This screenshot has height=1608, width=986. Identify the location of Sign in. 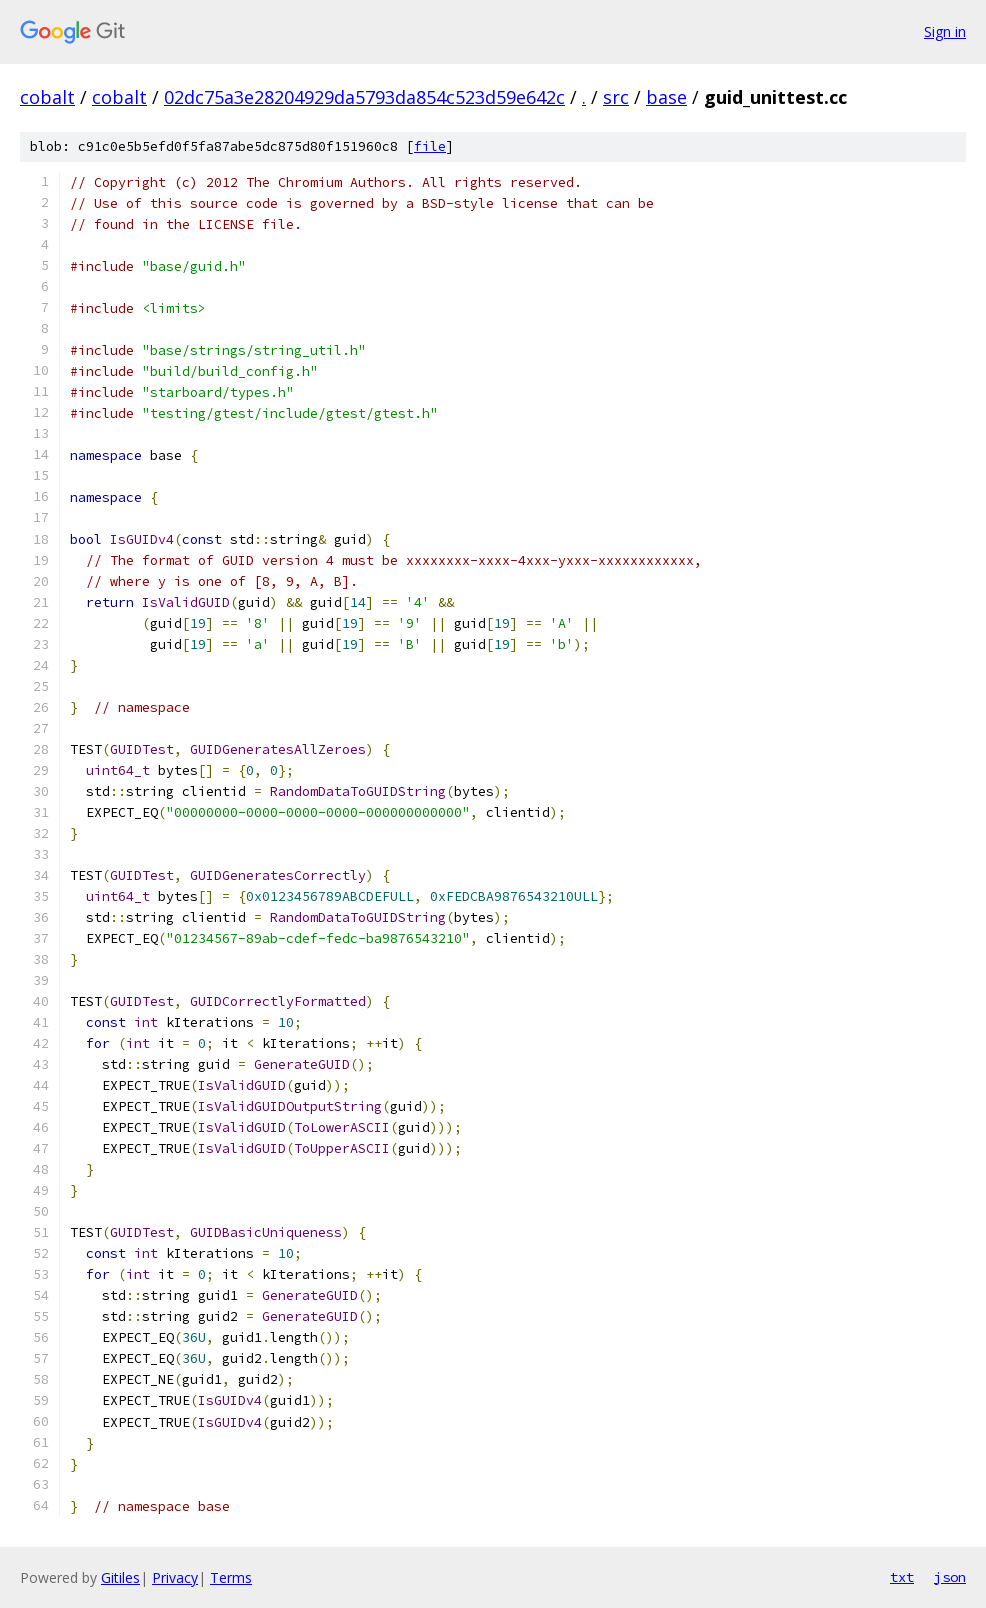
(945, 31).